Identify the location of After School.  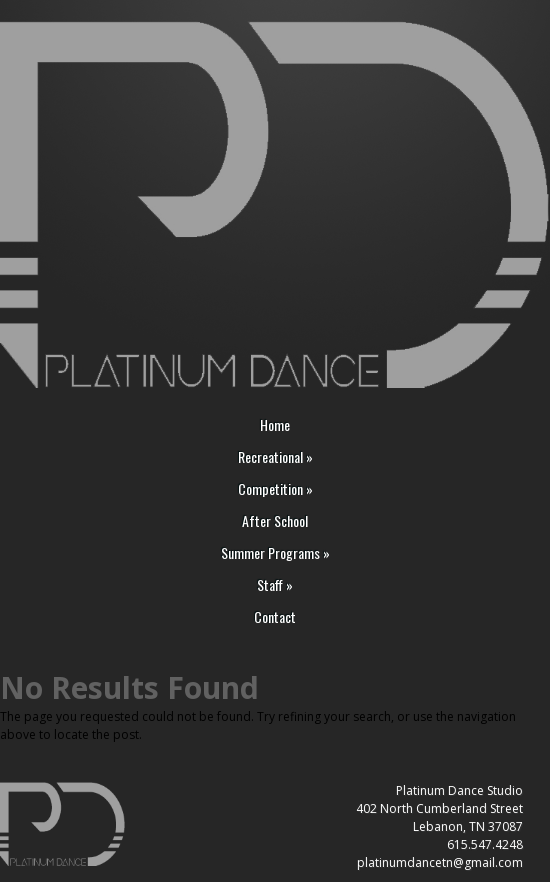
(275, 521).